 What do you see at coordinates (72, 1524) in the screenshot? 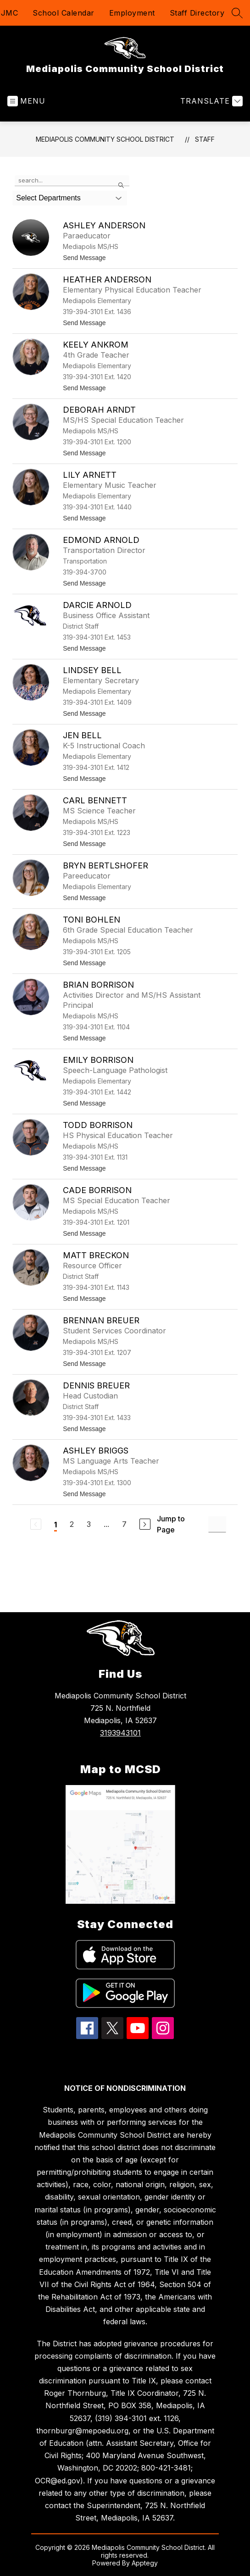
I see `2 [Go to Page 2]` at bounding box center [72, 1524].